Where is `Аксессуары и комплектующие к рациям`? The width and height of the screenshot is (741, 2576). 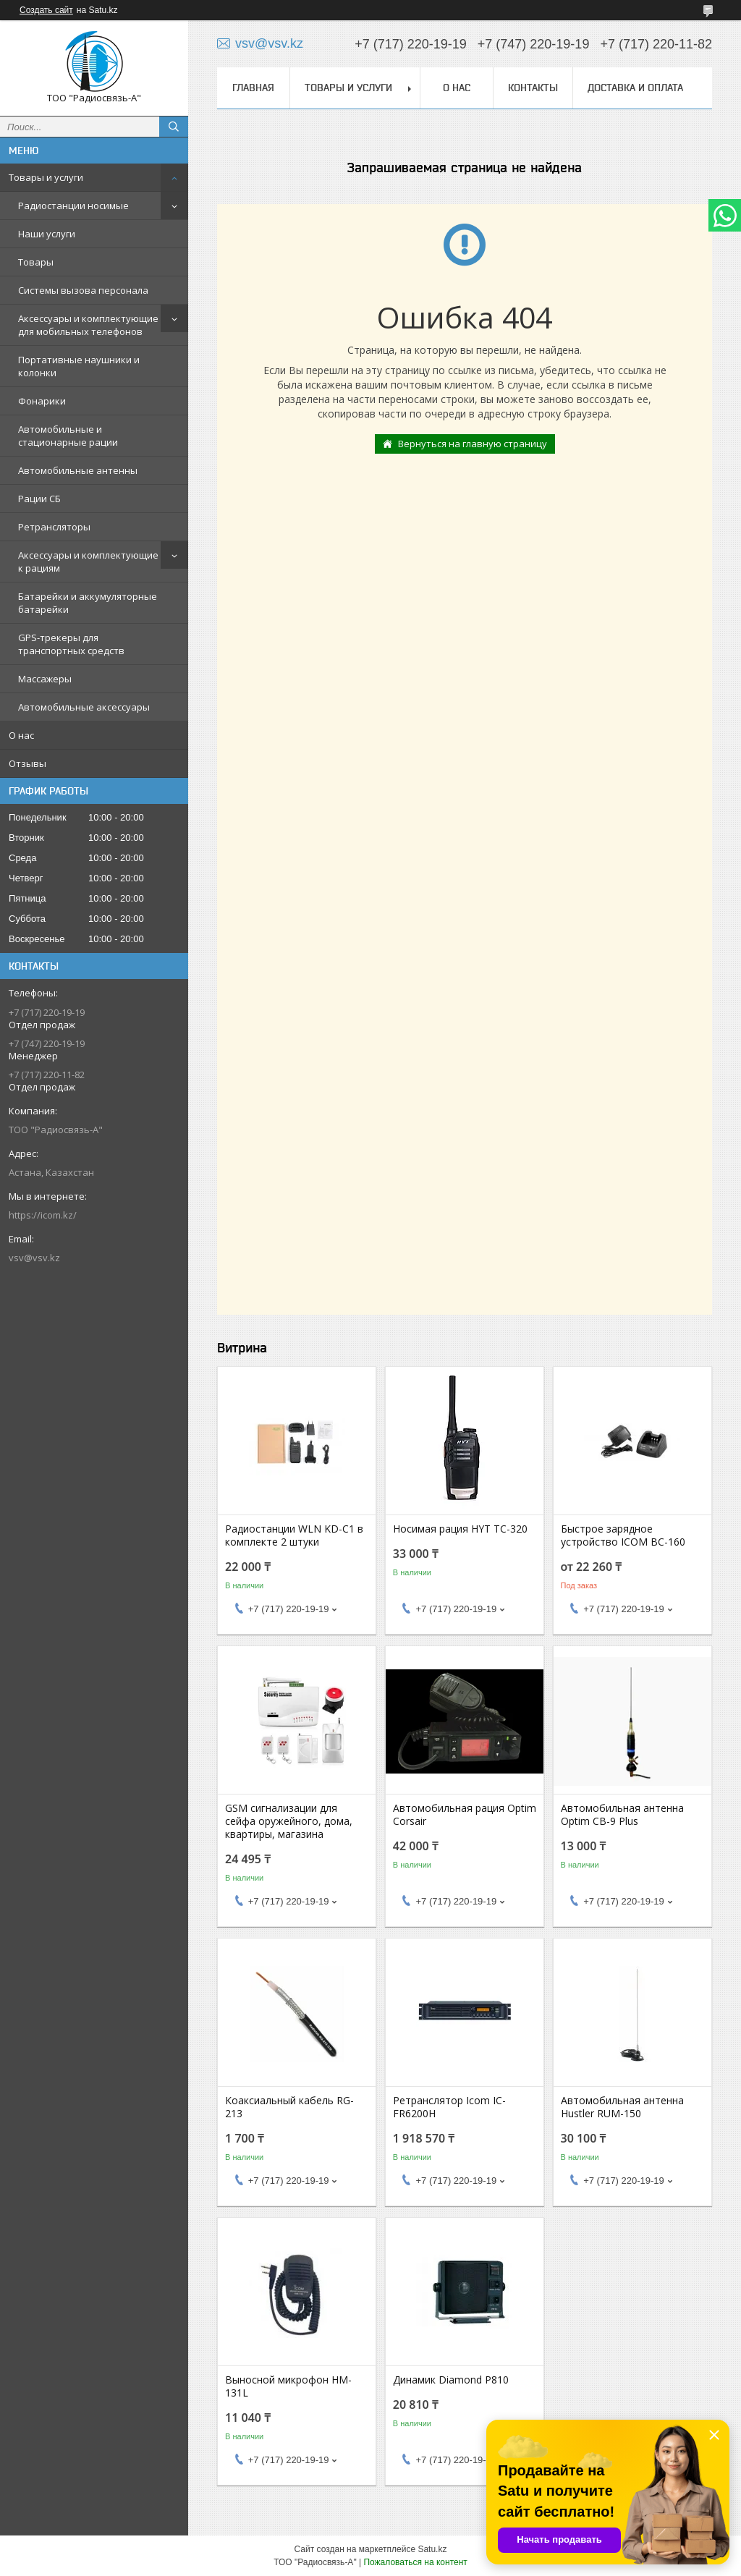 Аксессуары и комплектующие к рациям is located at coordinates (88, 561).